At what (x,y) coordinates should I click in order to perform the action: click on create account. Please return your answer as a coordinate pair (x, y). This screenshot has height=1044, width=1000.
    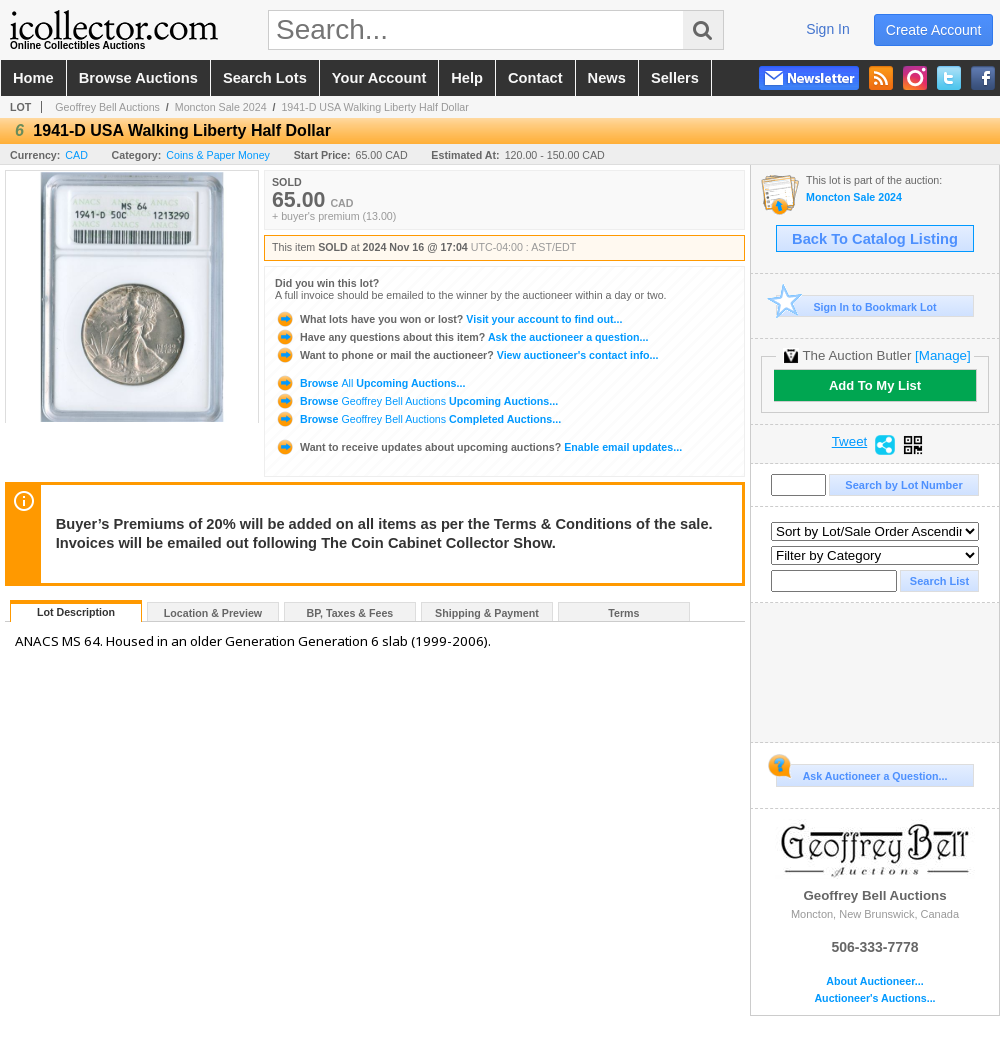
    Looking at the image, I should click on (934, 30).